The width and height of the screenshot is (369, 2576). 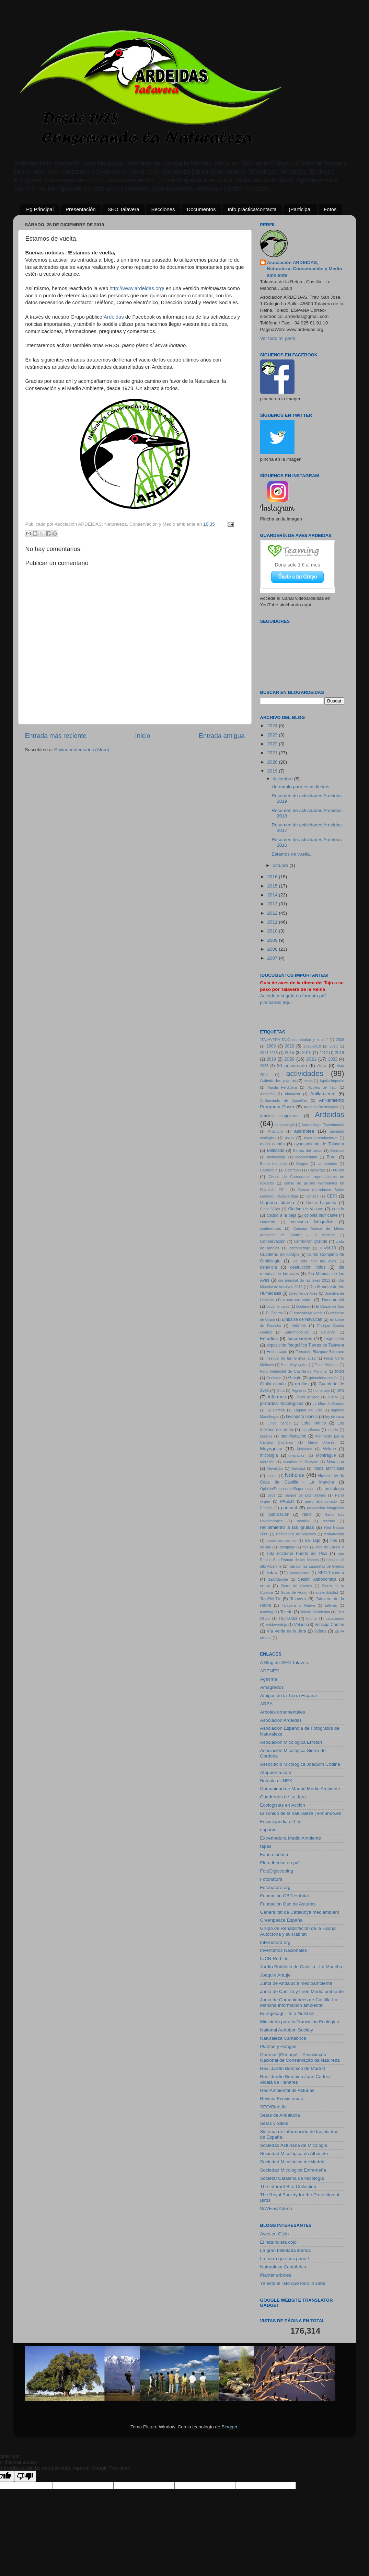 I want to click on exposición, so click(x=334, y=1338).